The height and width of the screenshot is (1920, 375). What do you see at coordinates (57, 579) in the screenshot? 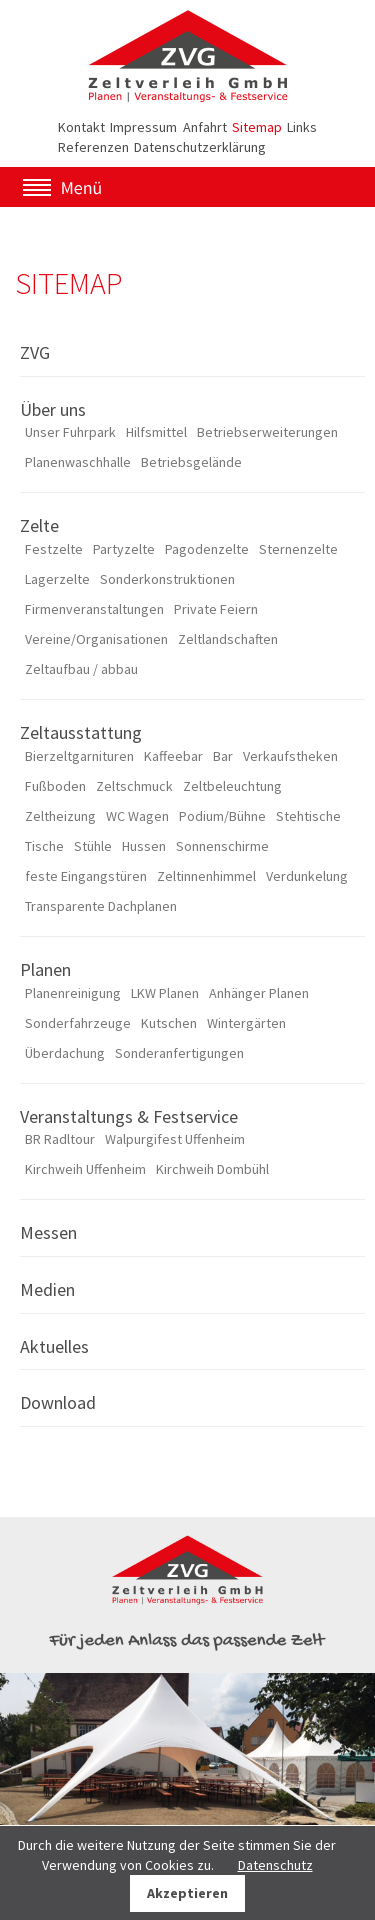
I see `Lagerzelte [menuitem]` at bounding box center [57, 579].